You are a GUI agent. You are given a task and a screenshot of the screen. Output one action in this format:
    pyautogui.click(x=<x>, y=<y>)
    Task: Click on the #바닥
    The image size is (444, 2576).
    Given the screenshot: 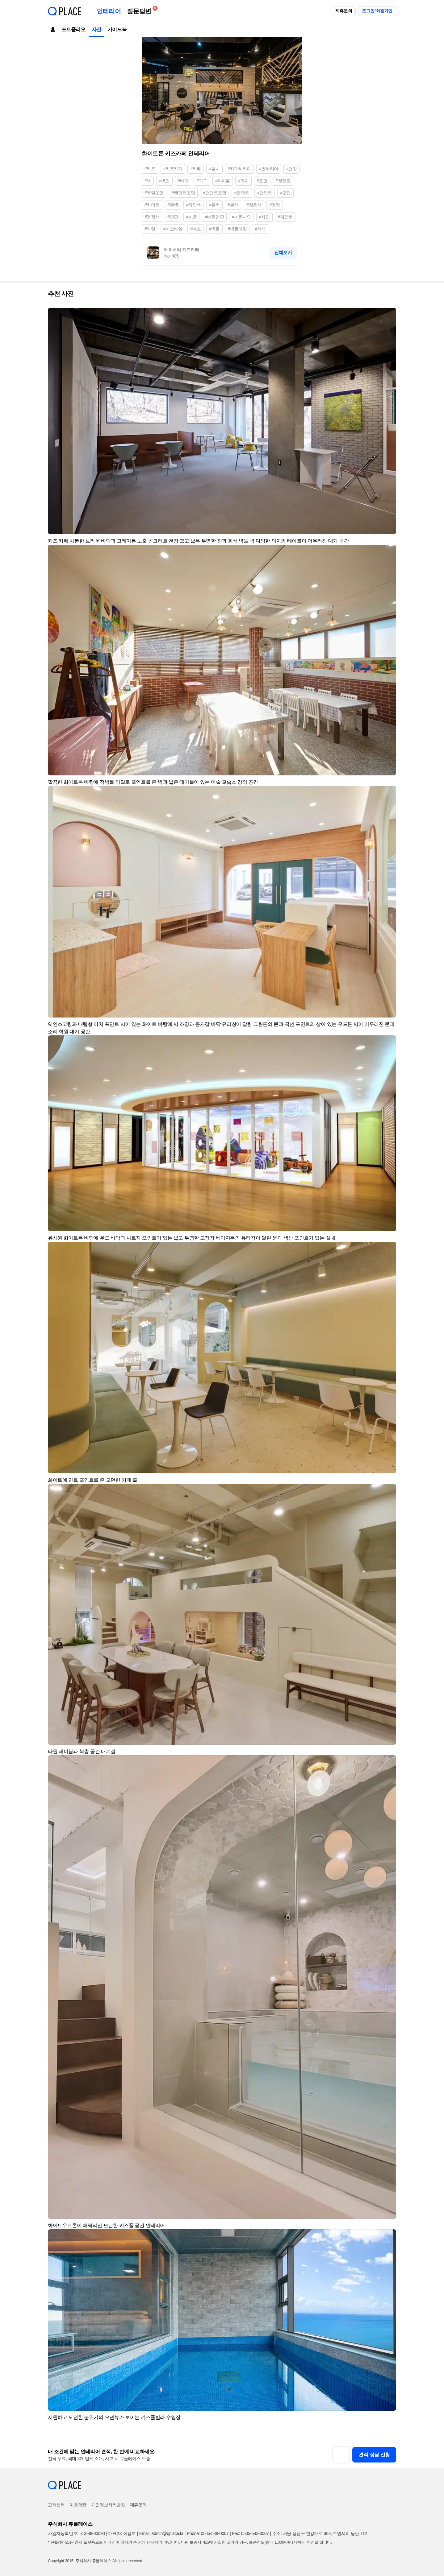 What is the action you would take?
    pyautogui.click(x=183, y=180)
    